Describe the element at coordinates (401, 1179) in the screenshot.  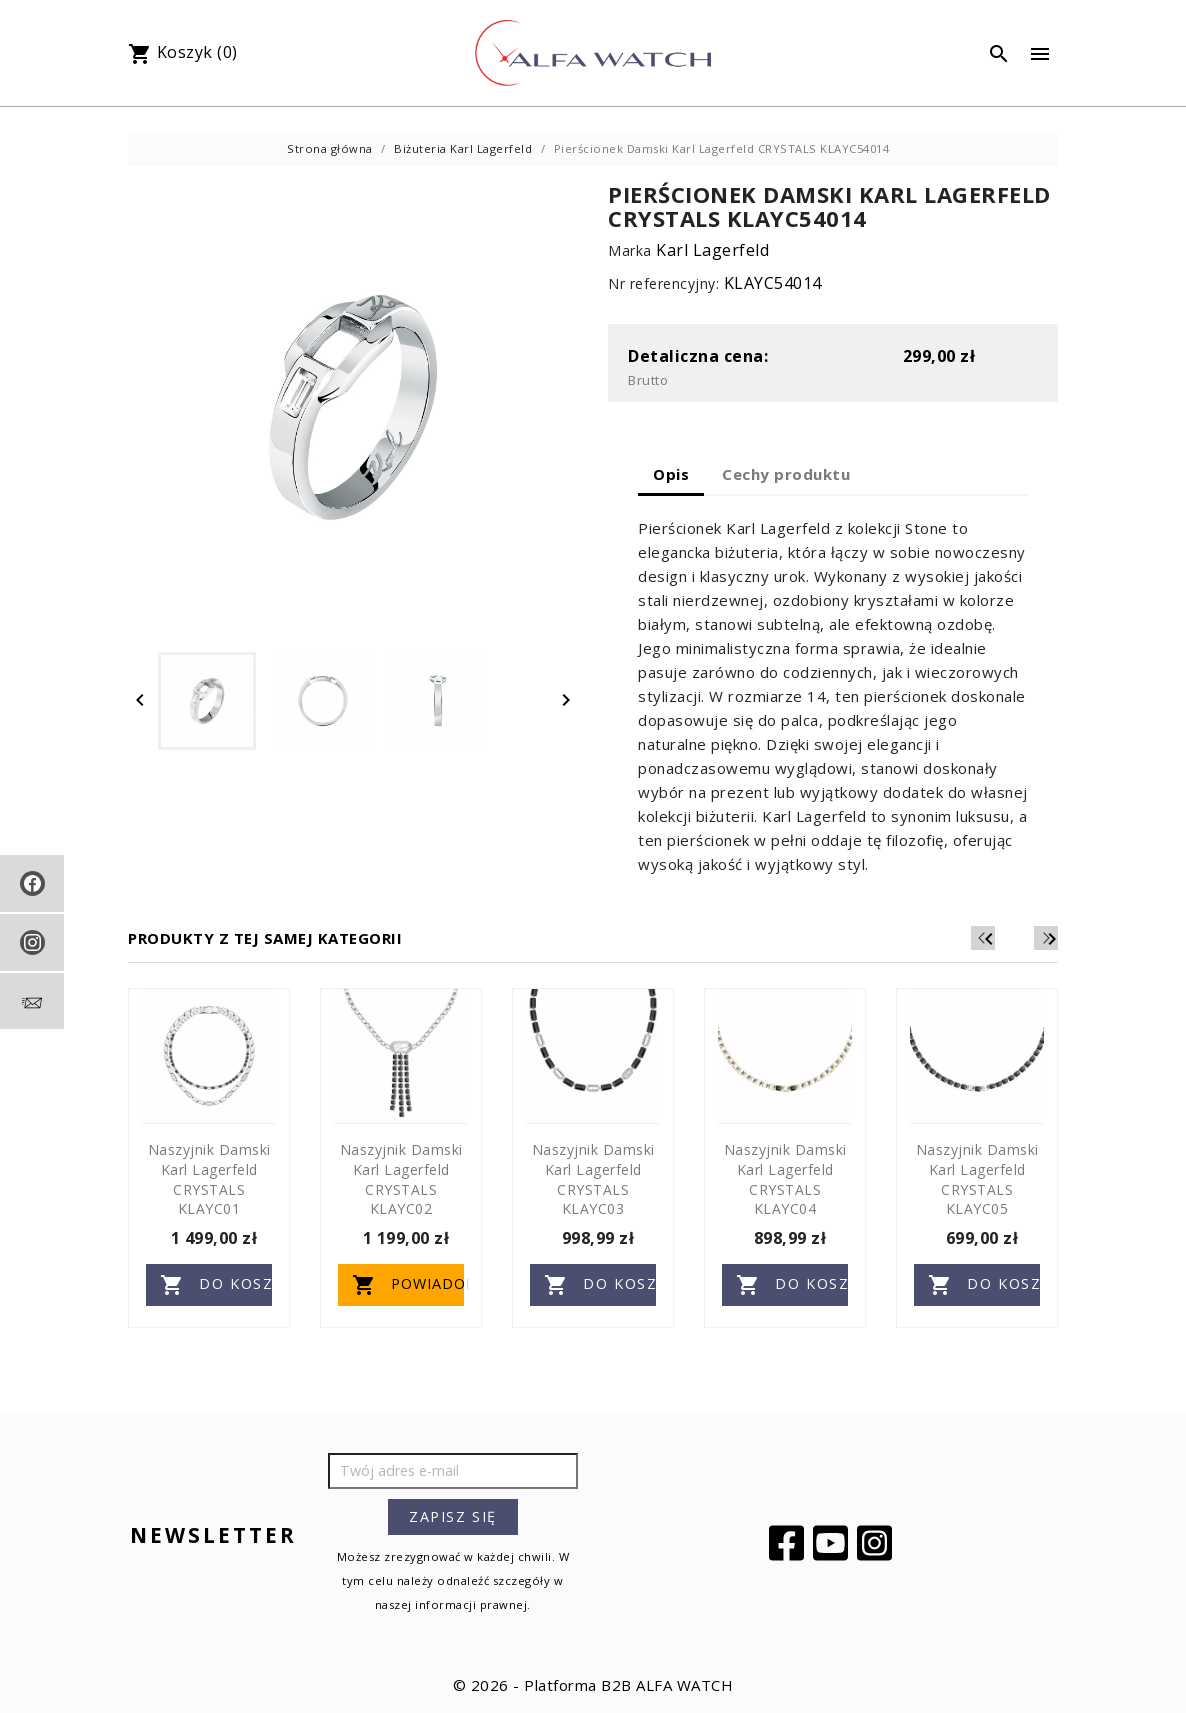
I see `Naszyjnik Damski Karl Lagerfeld CRYSTALS KLAYC02` at that location.